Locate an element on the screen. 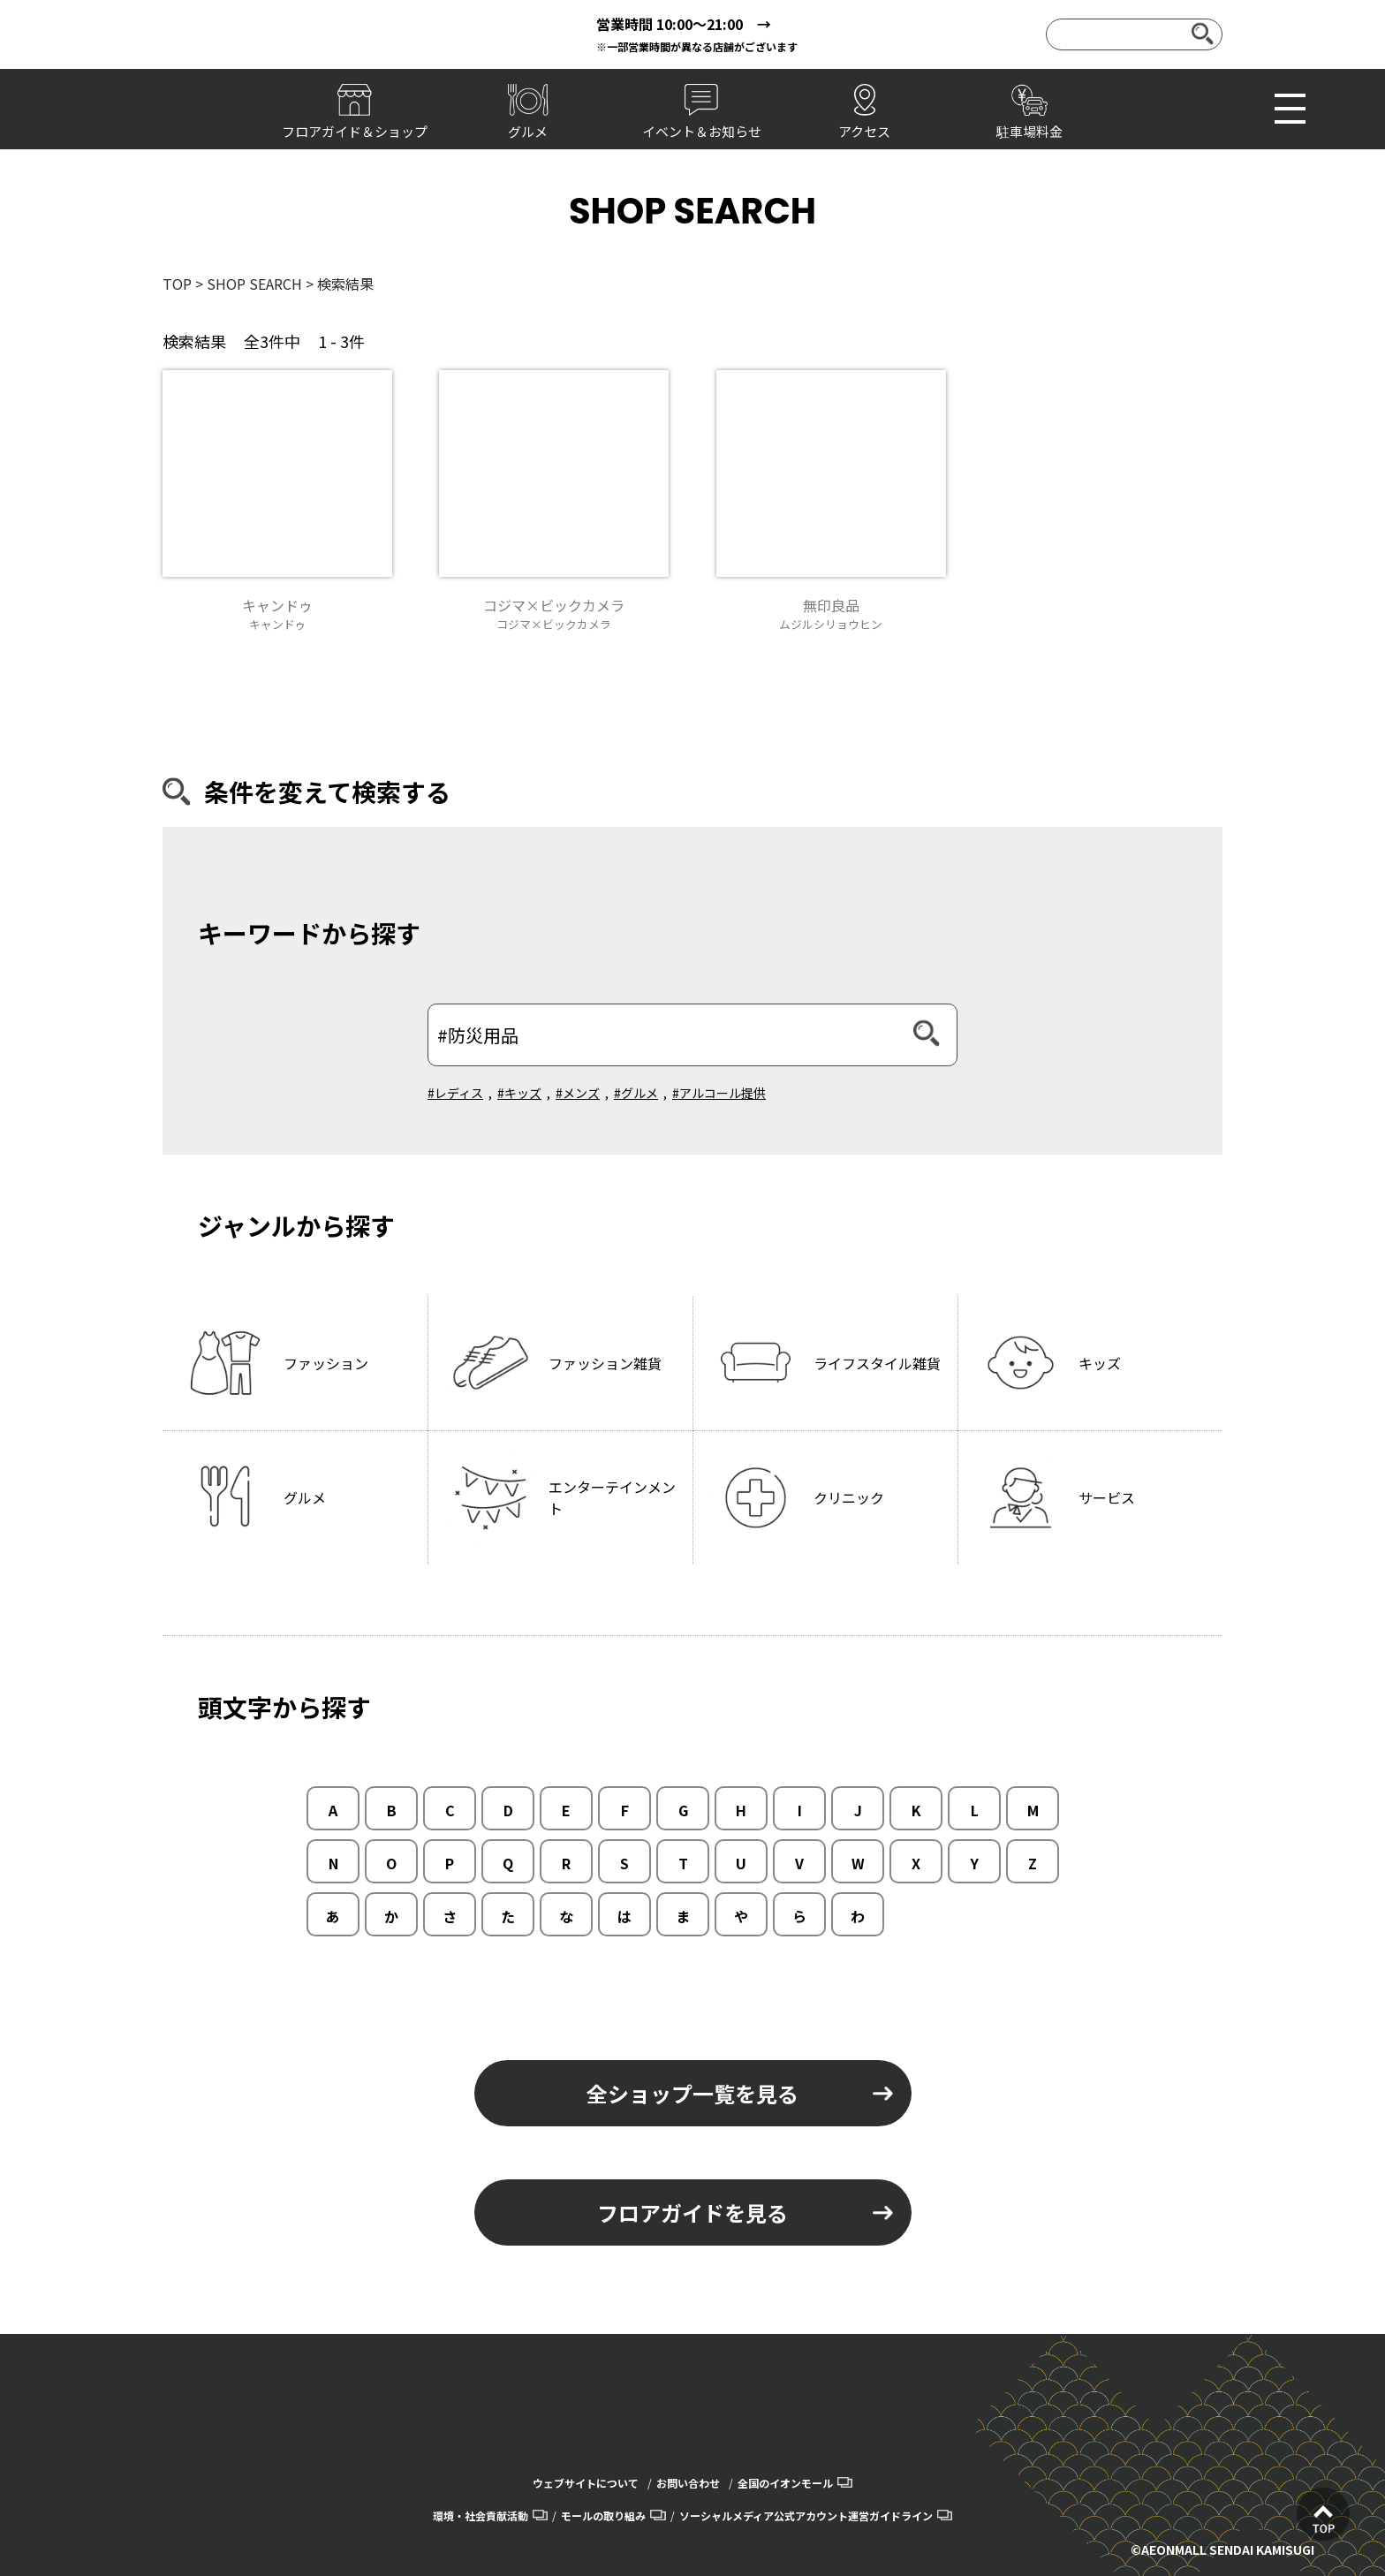  #アルコール提供 is located at coordinates (719, 1093).